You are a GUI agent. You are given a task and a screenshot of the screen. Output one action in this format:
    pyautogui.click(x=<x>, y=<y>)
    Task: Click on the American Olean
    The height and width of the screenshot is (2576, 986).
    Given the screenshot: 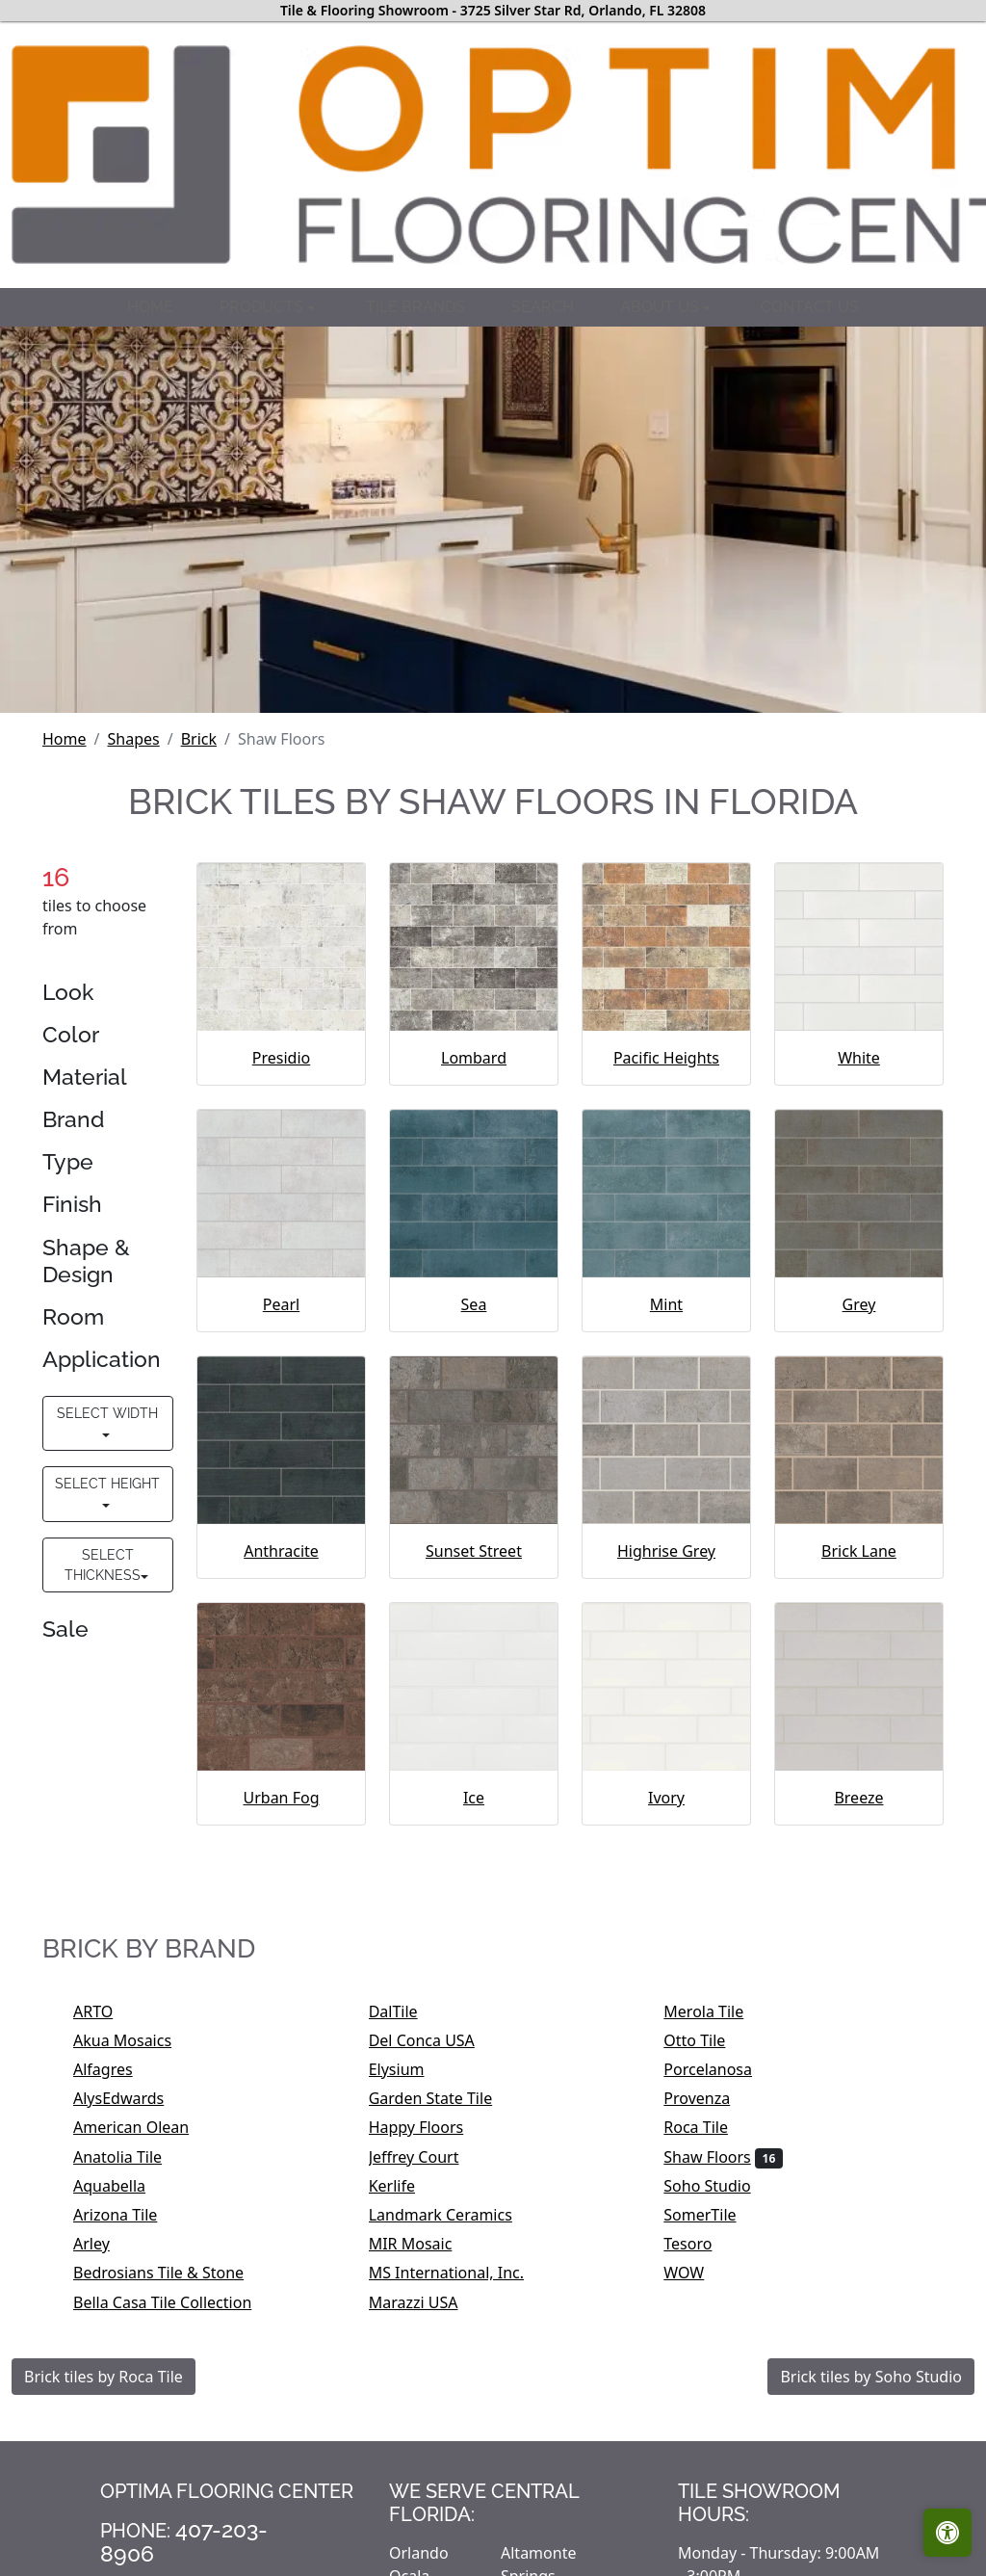 What is the action you would take?
    pyautogui.click(x=144, y=2127)
    